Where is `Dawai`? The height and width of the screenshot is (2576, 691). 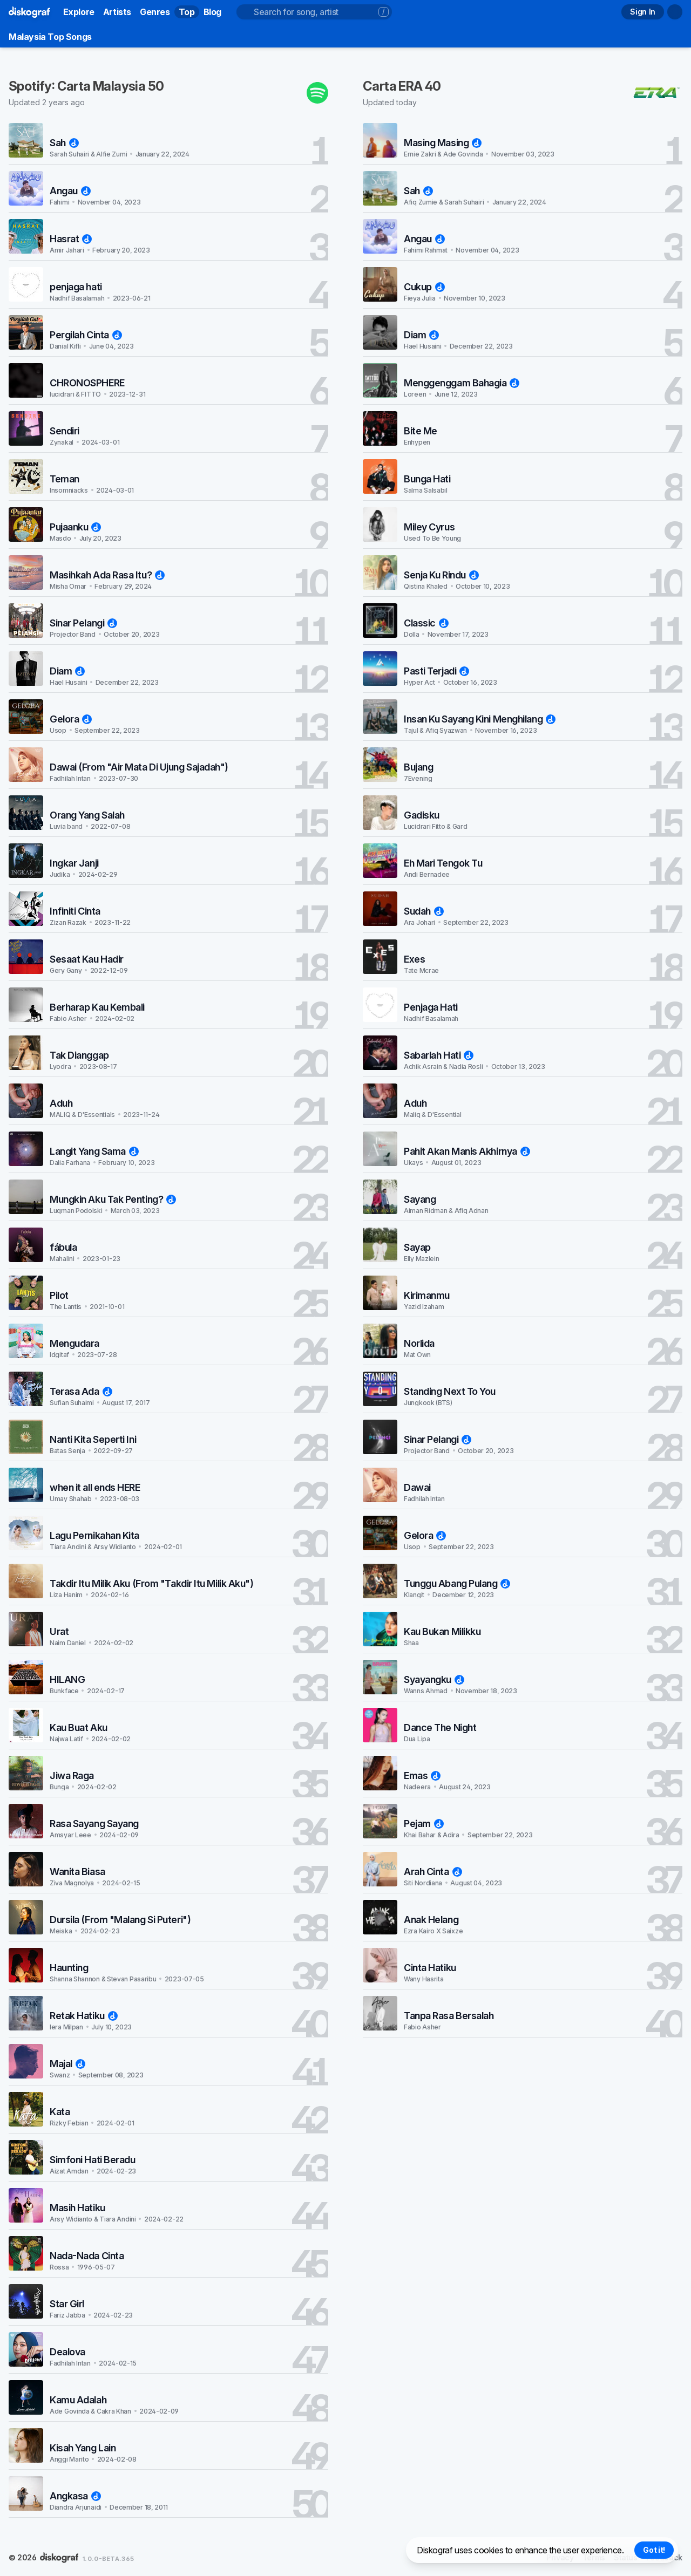 Dawai is located at coordinates (417, 1487).